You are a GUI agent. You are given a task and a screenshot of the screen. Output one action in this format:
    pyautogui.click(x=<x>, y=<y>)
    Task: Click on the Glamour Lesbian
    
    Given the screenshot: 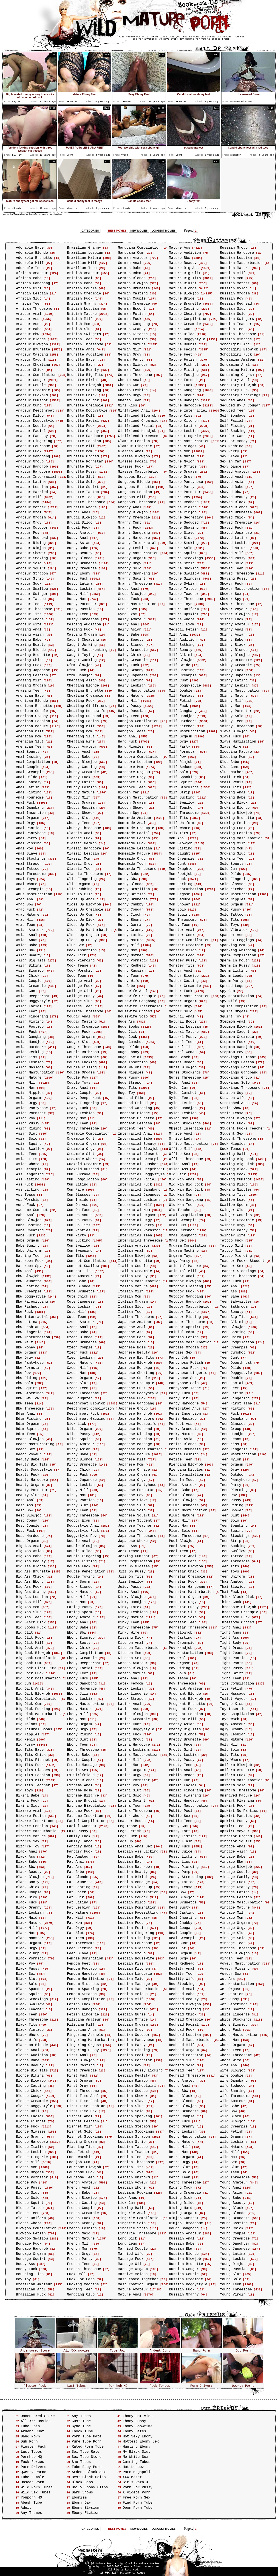 What is the action you would take?
    pyautogui.click(x=134, y=441)
    